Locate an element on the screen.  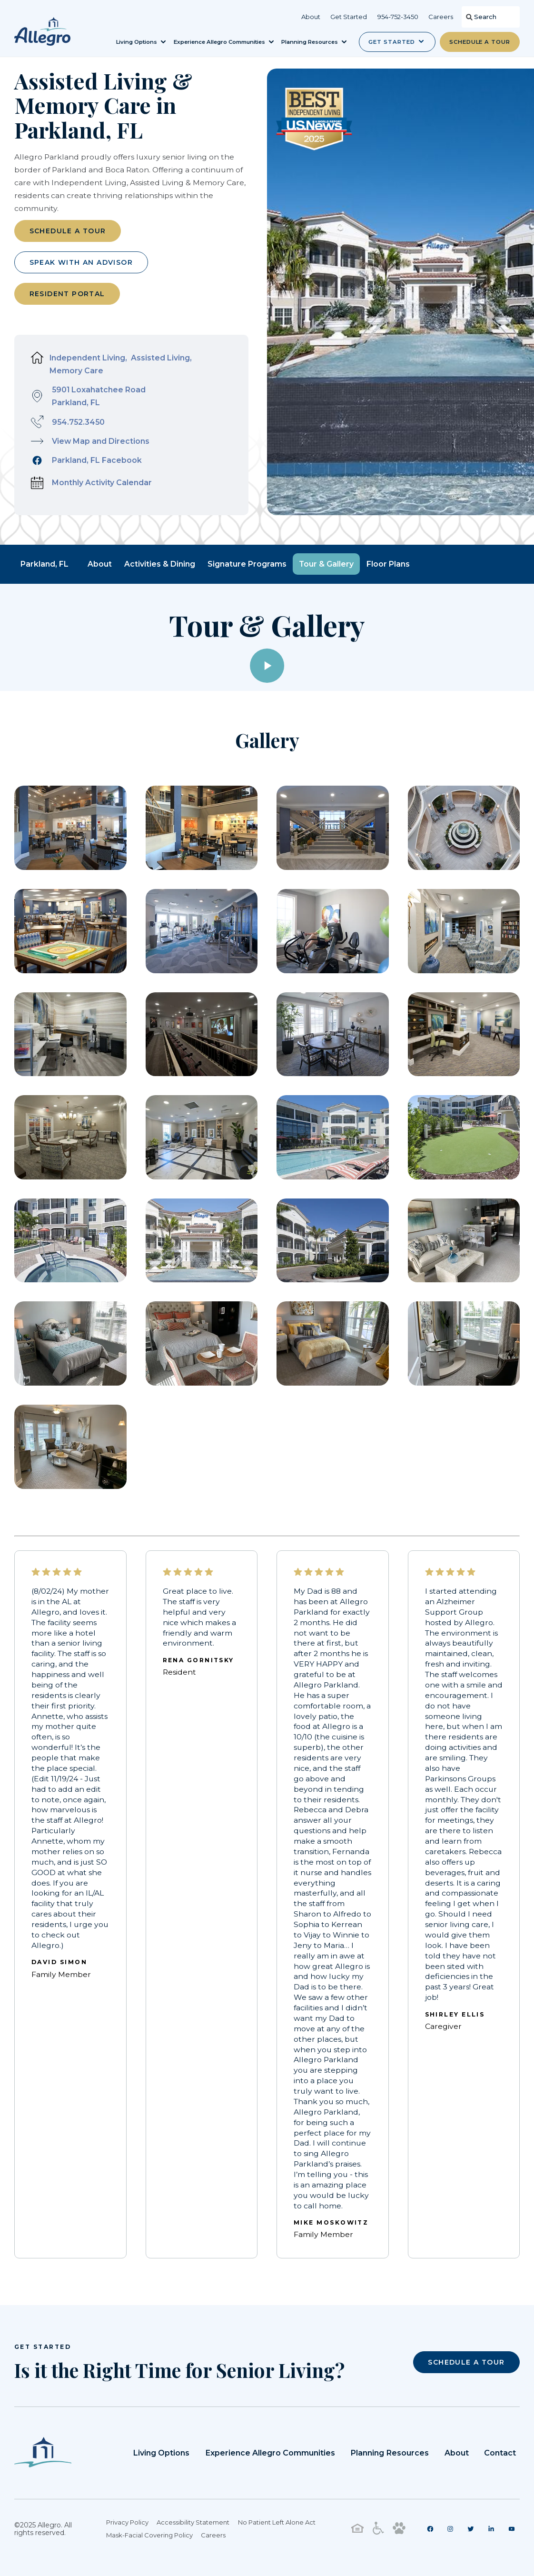
About [menuitem] is located at coordinates (310, 16).